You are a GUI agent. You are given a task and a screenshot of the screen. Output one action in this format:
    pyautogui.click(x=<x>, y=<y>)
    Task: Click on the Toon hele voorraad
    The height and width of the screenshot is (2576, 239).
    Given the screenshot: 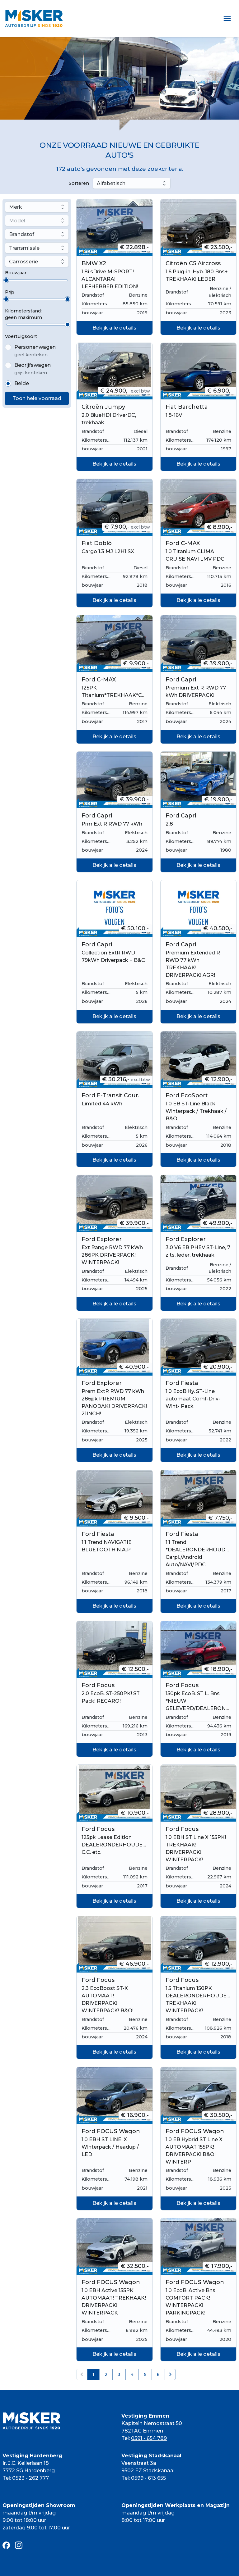 What is the action you would take?
    pyautogui.click(x=36, y=398)
    